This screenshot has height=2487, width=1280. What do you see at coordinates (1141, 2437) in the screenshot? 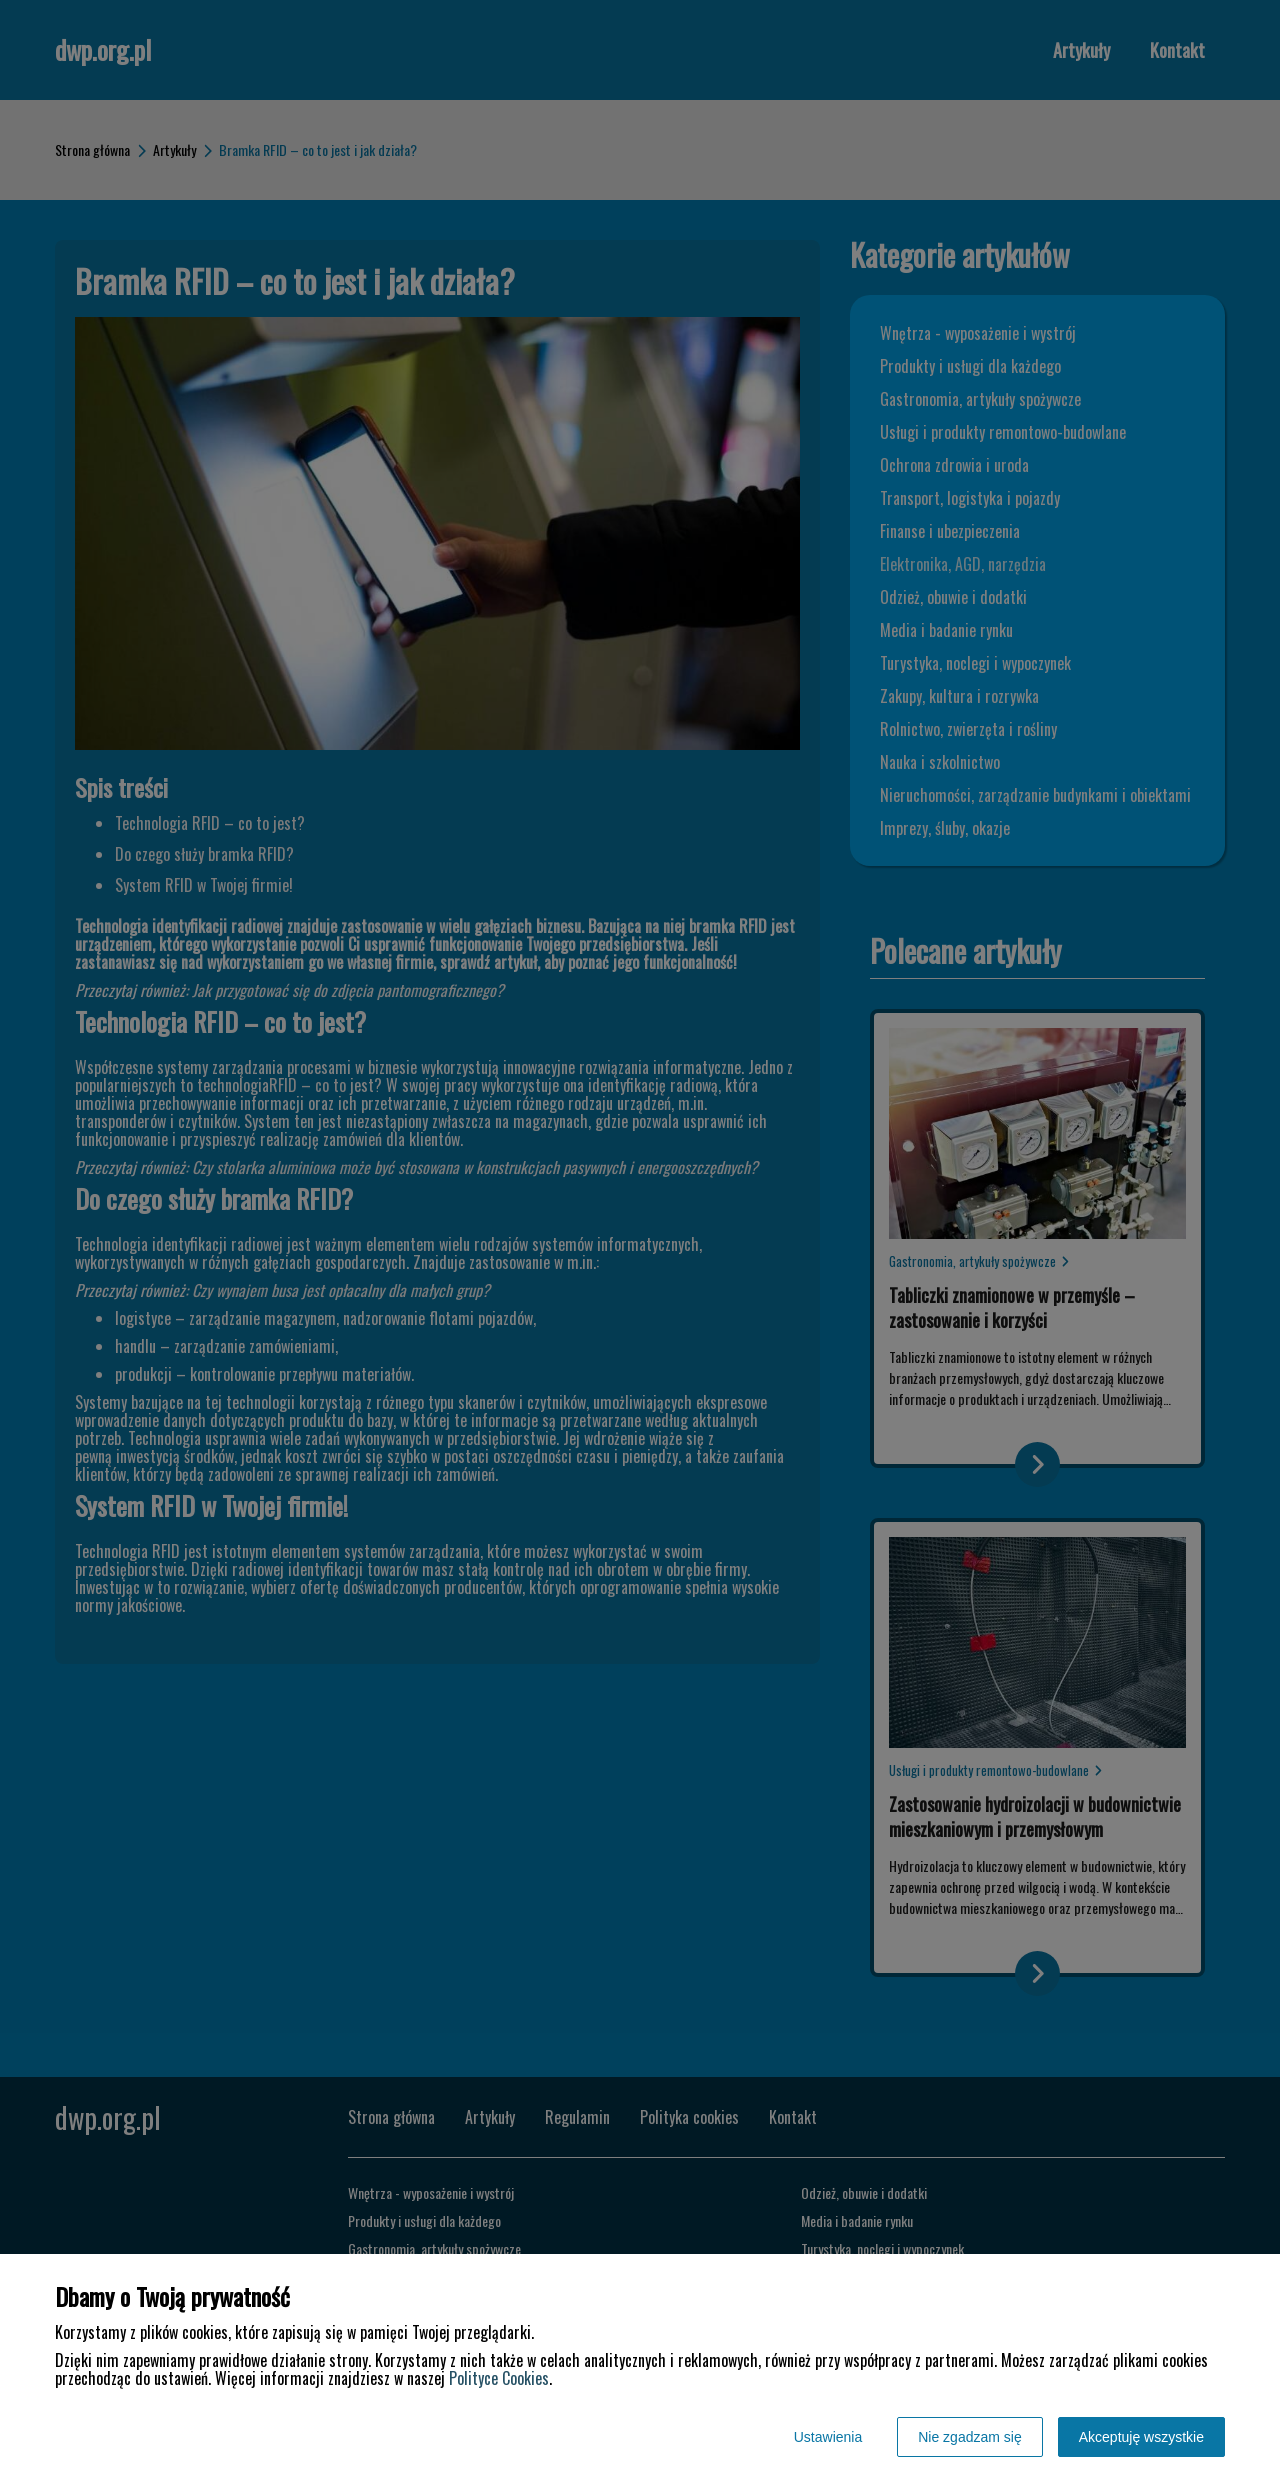
I see `Akceptuję wszystkie` at bounding box center [1141, 2437].